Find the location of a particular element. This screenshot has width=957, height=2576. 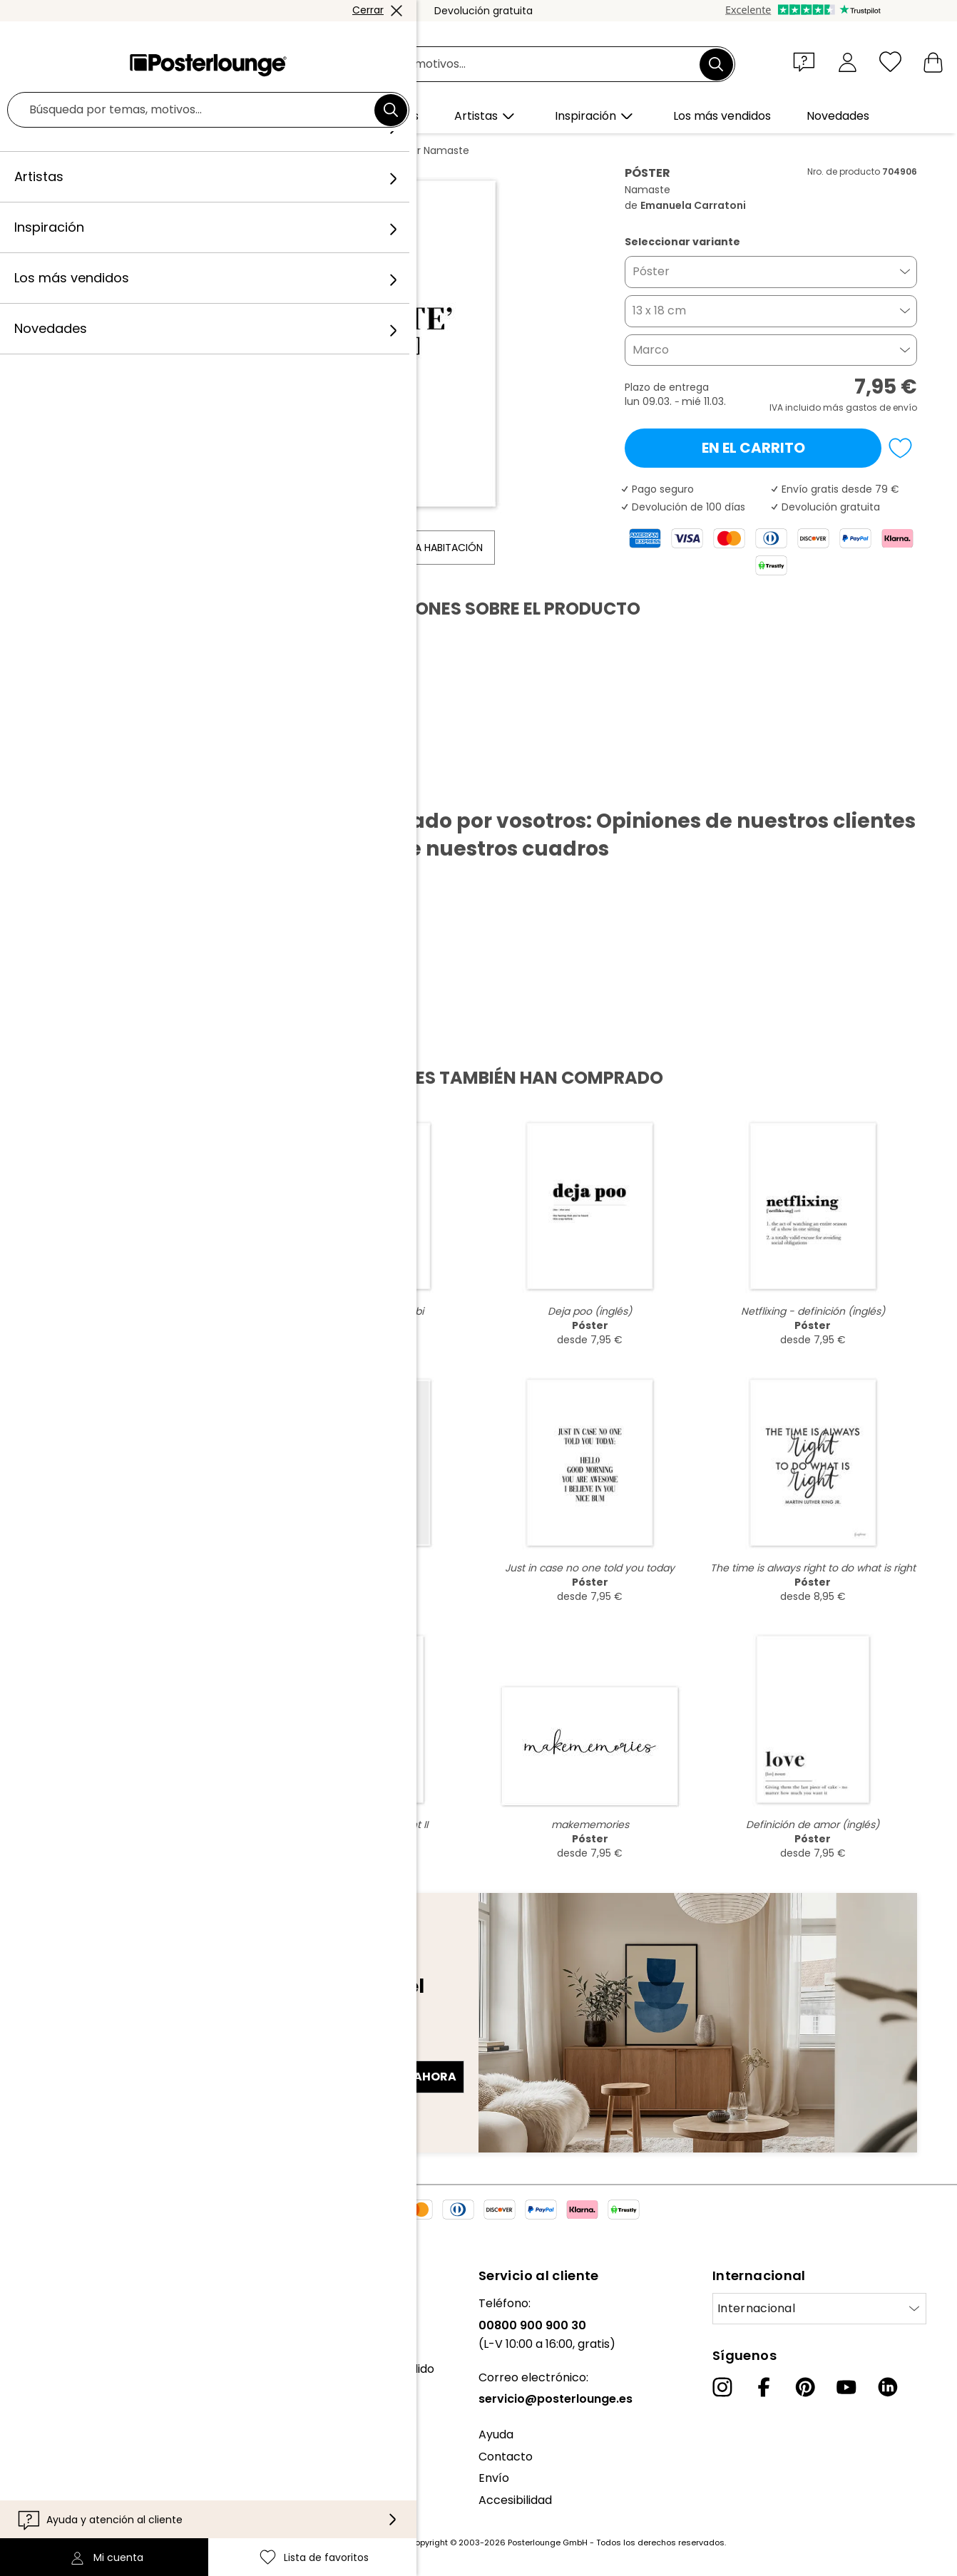

Ayuda is located at coordinates (495, 2434).